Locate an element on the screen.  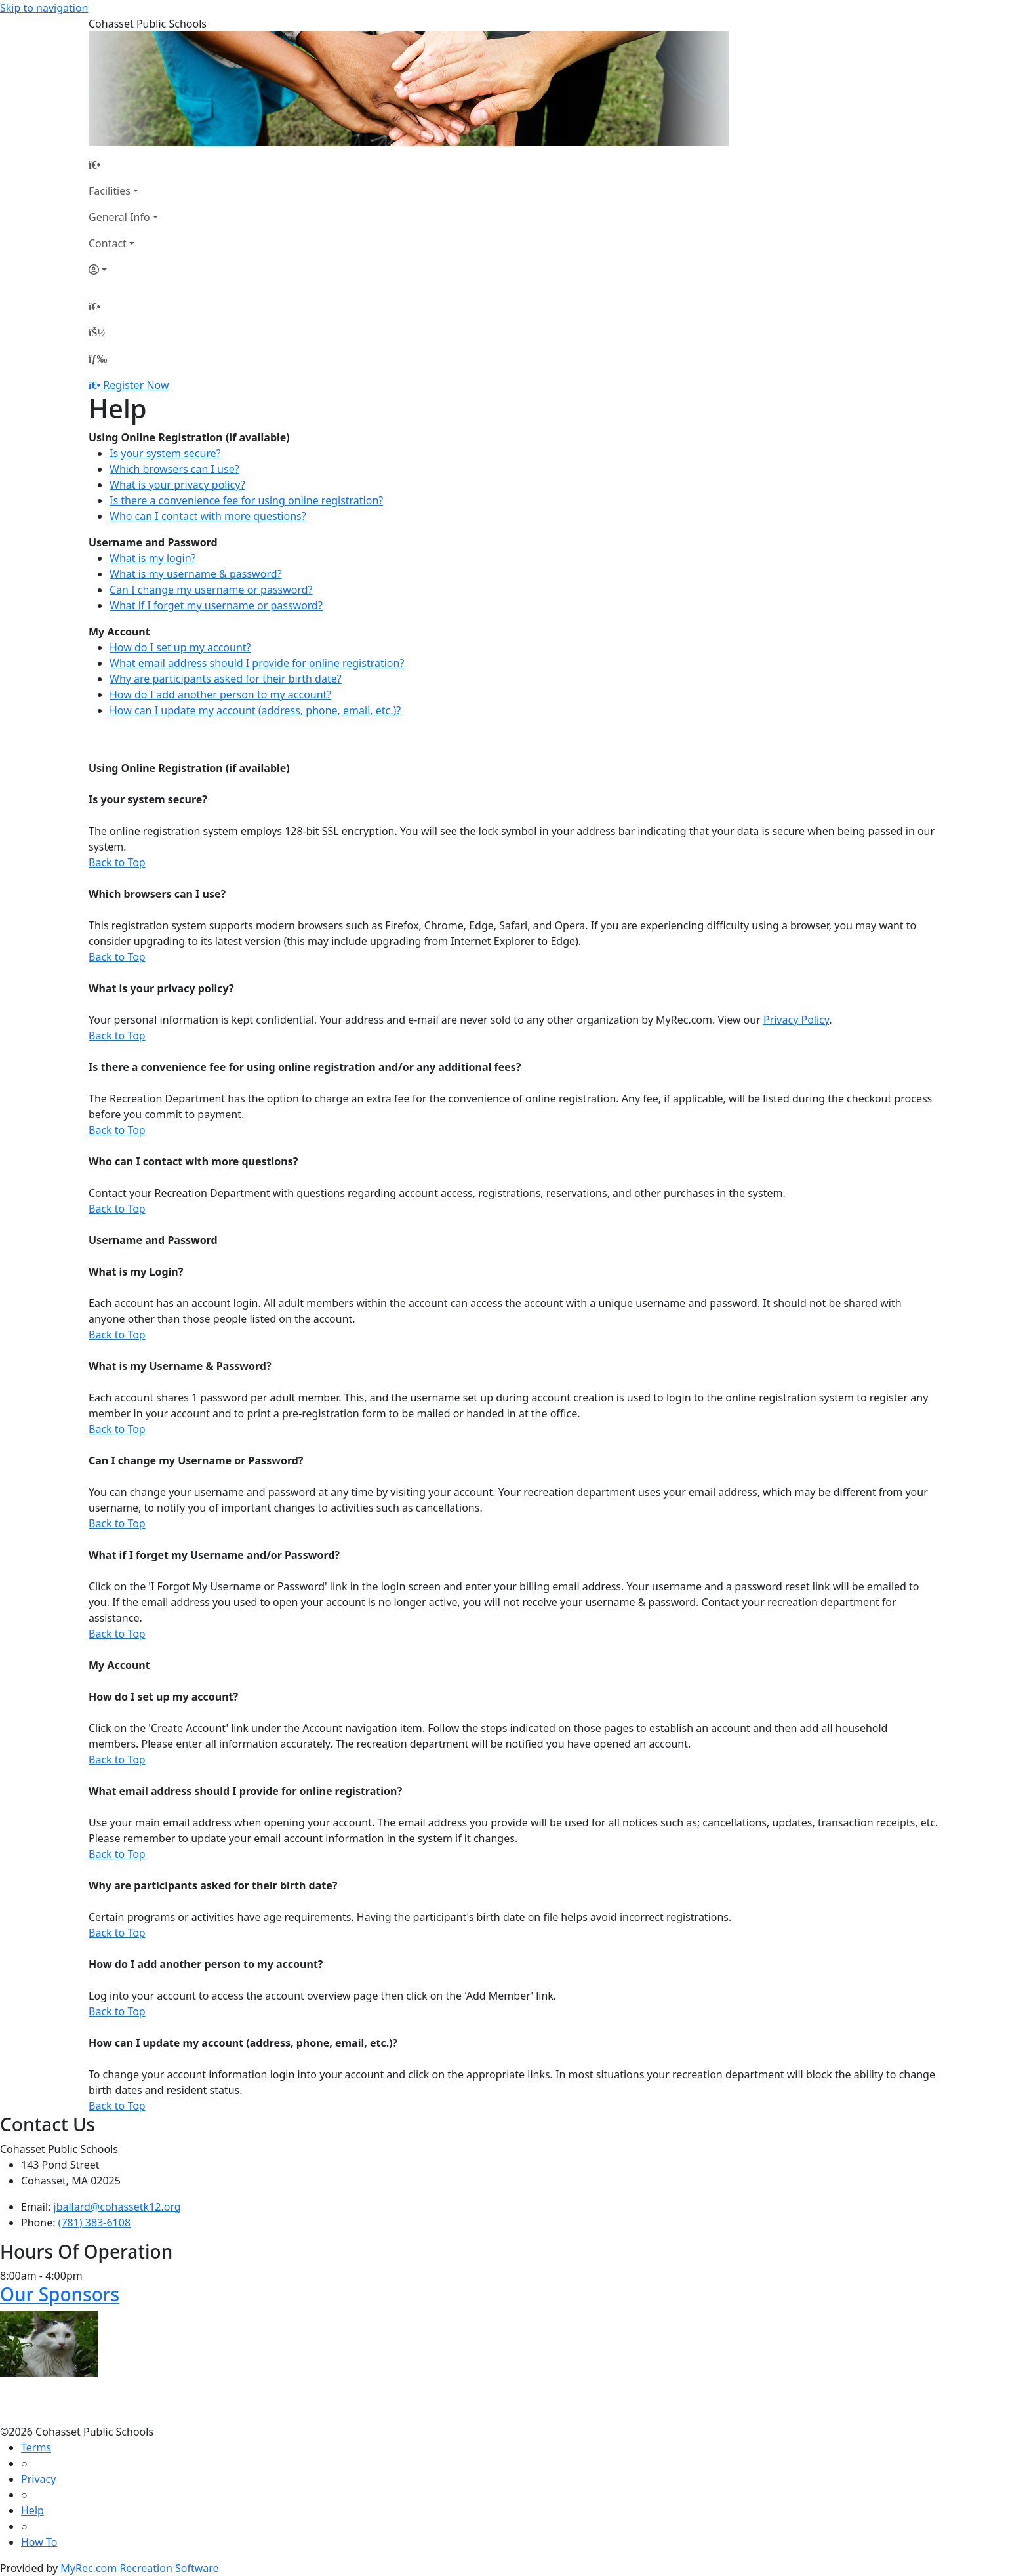
How To is located at coordinates (39, 2542).